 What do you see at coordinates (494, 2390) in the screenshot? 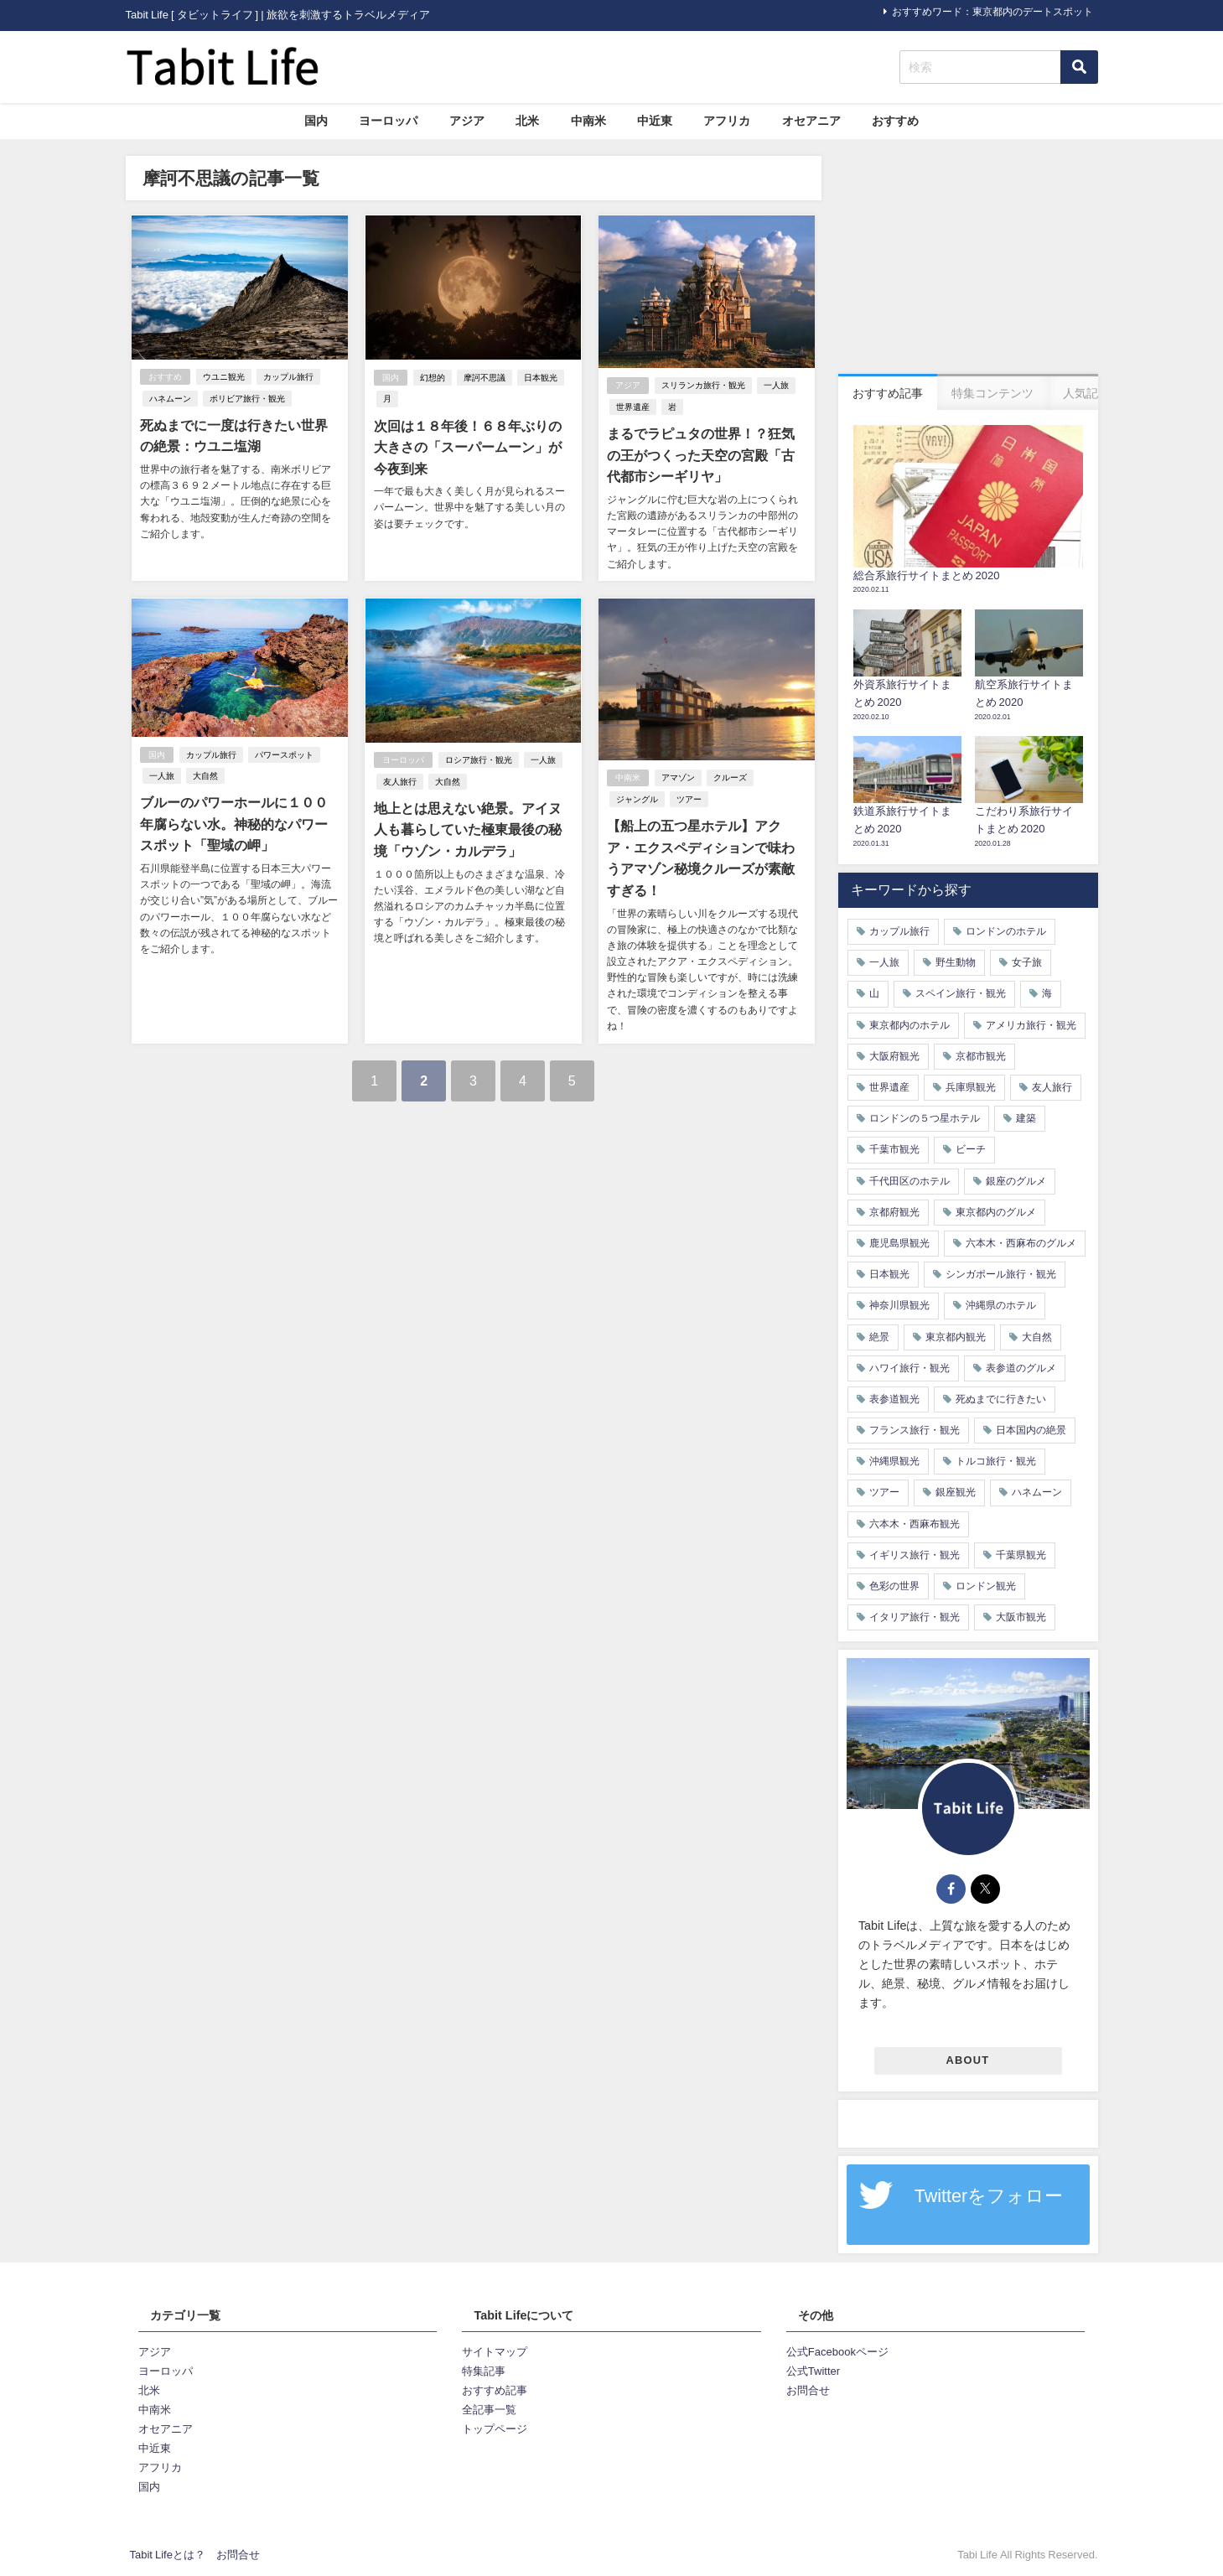
I see `おすすめ記事` at bounding box center [494, 2390].